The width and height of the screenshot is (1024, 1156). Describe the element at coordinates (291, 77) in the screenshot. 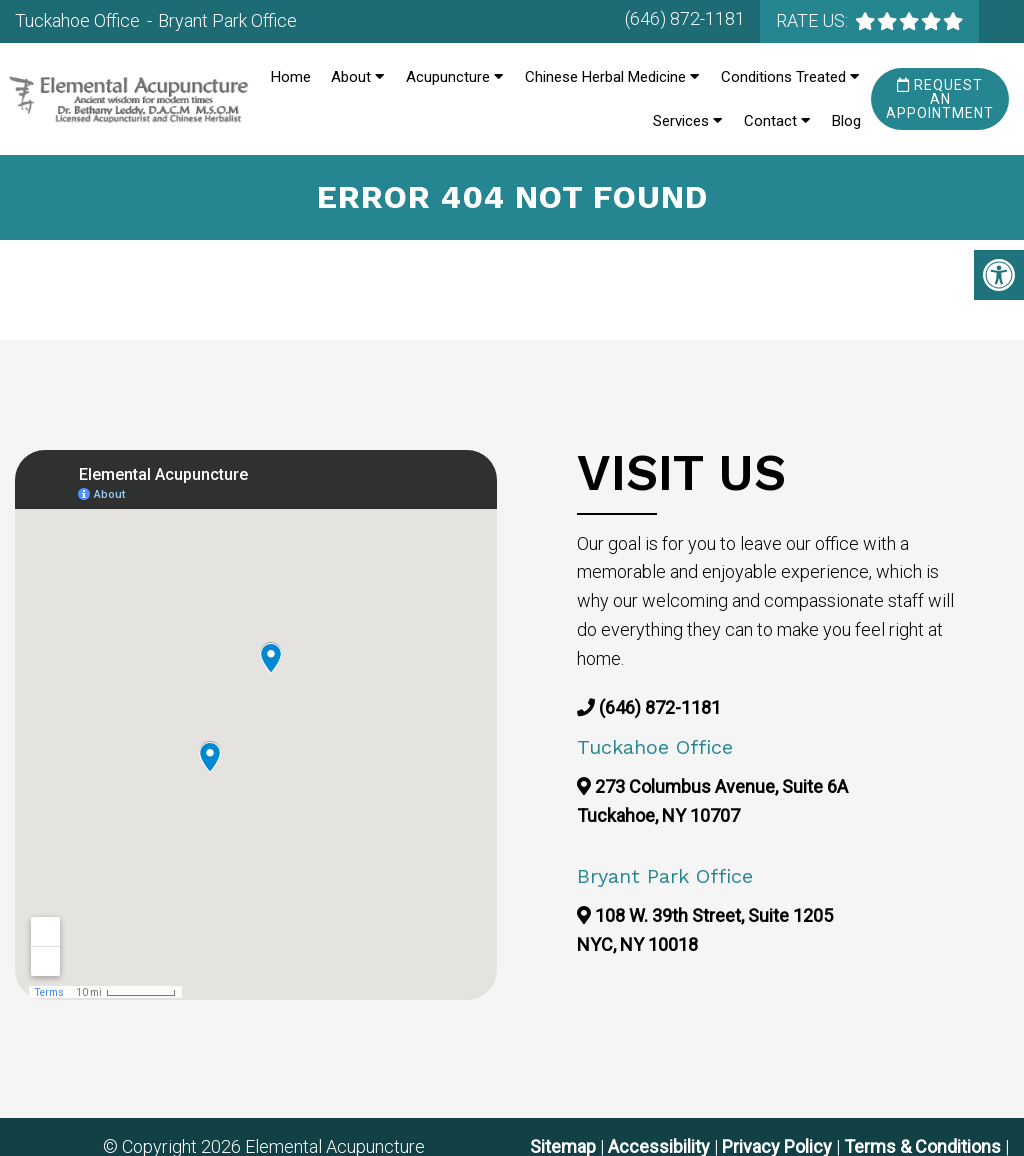

I see `Home` at that location.